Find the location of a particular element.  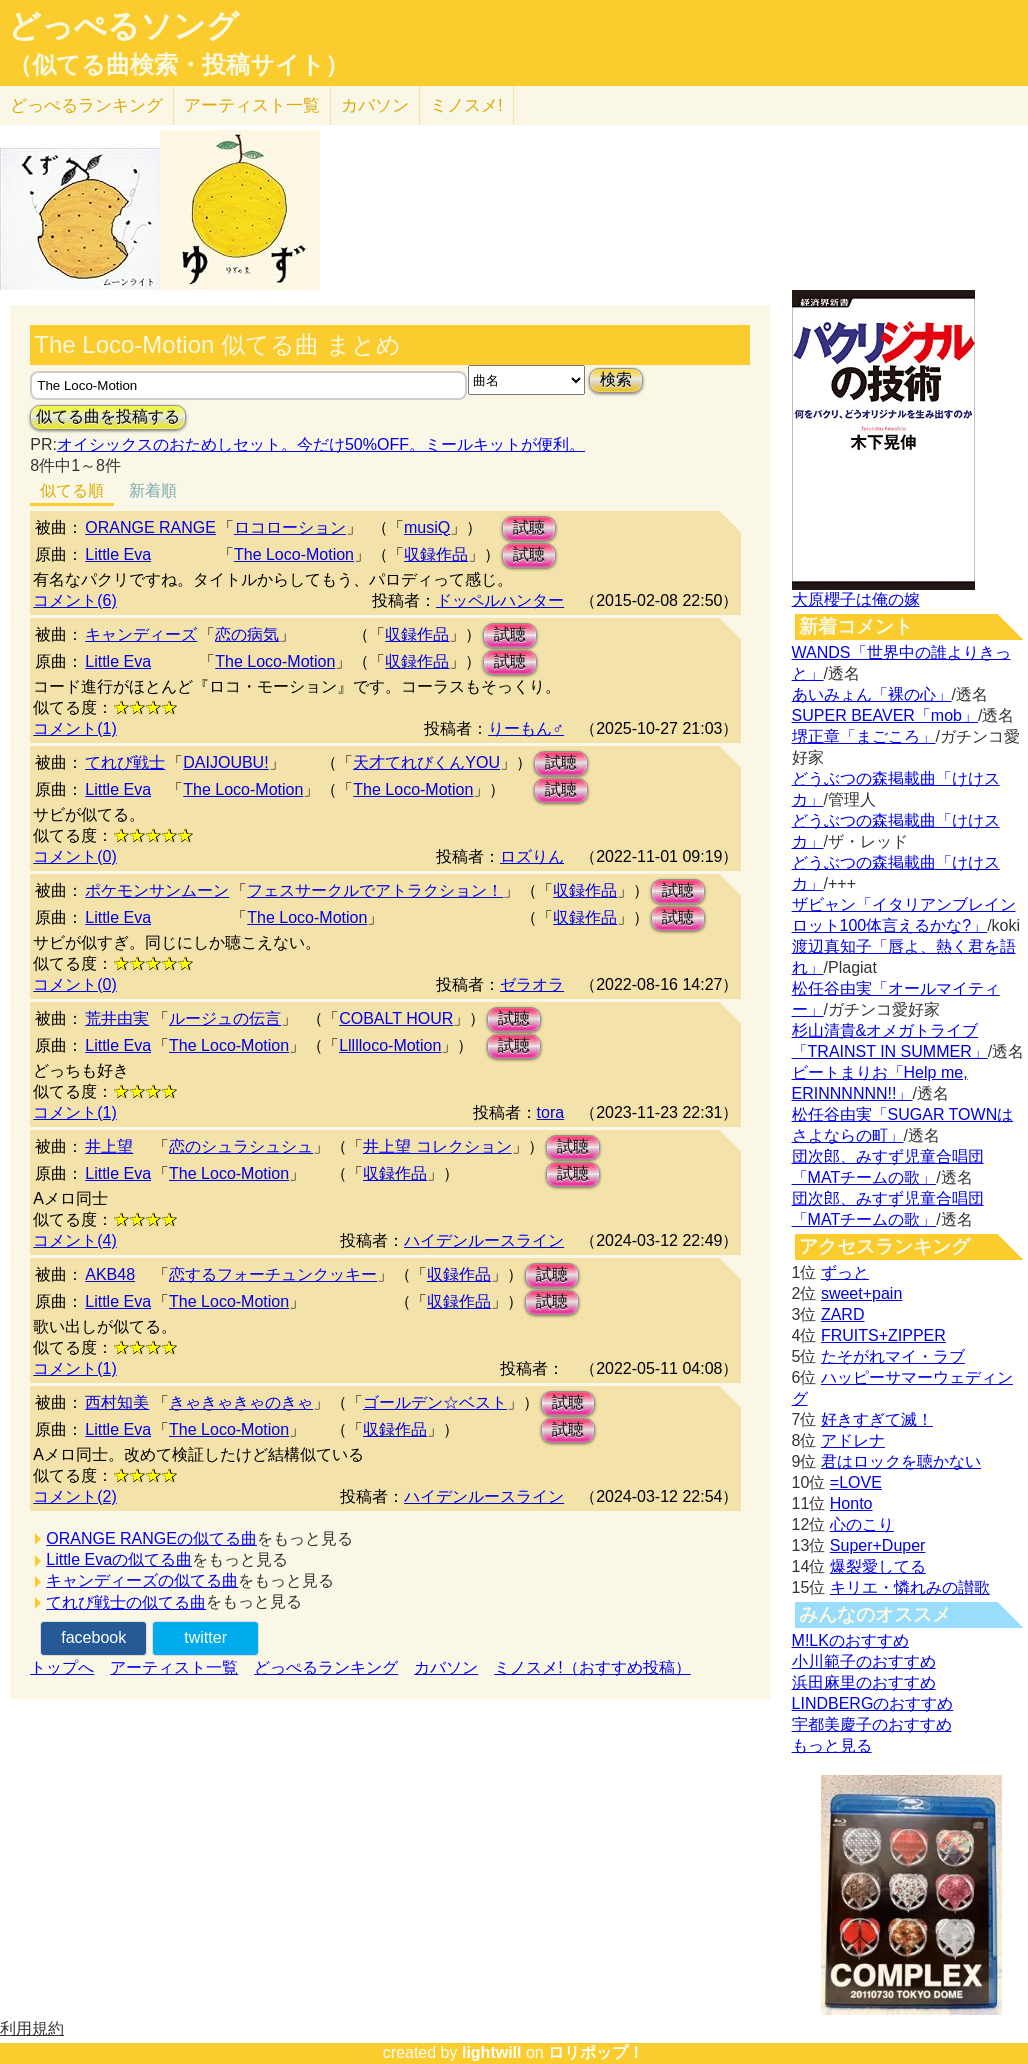

AKB48 is located at coordinates (110, 1274).